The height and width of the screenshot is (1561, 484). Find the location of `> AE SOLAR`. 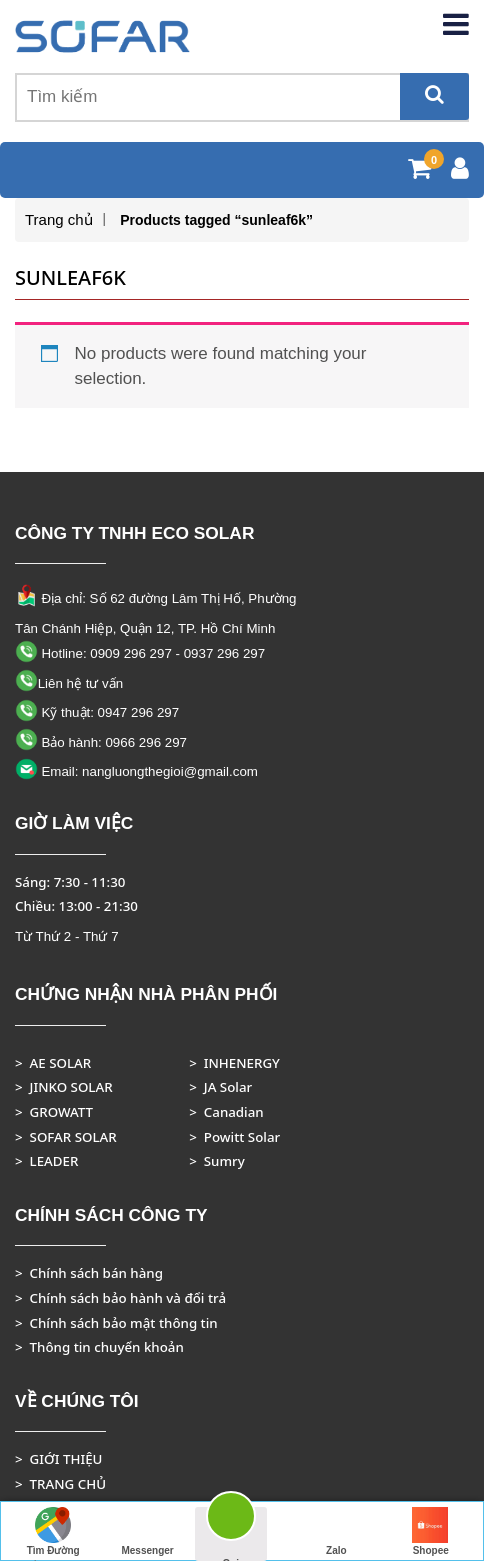

> AE SOLAR is located at coordinates (53, 1063).